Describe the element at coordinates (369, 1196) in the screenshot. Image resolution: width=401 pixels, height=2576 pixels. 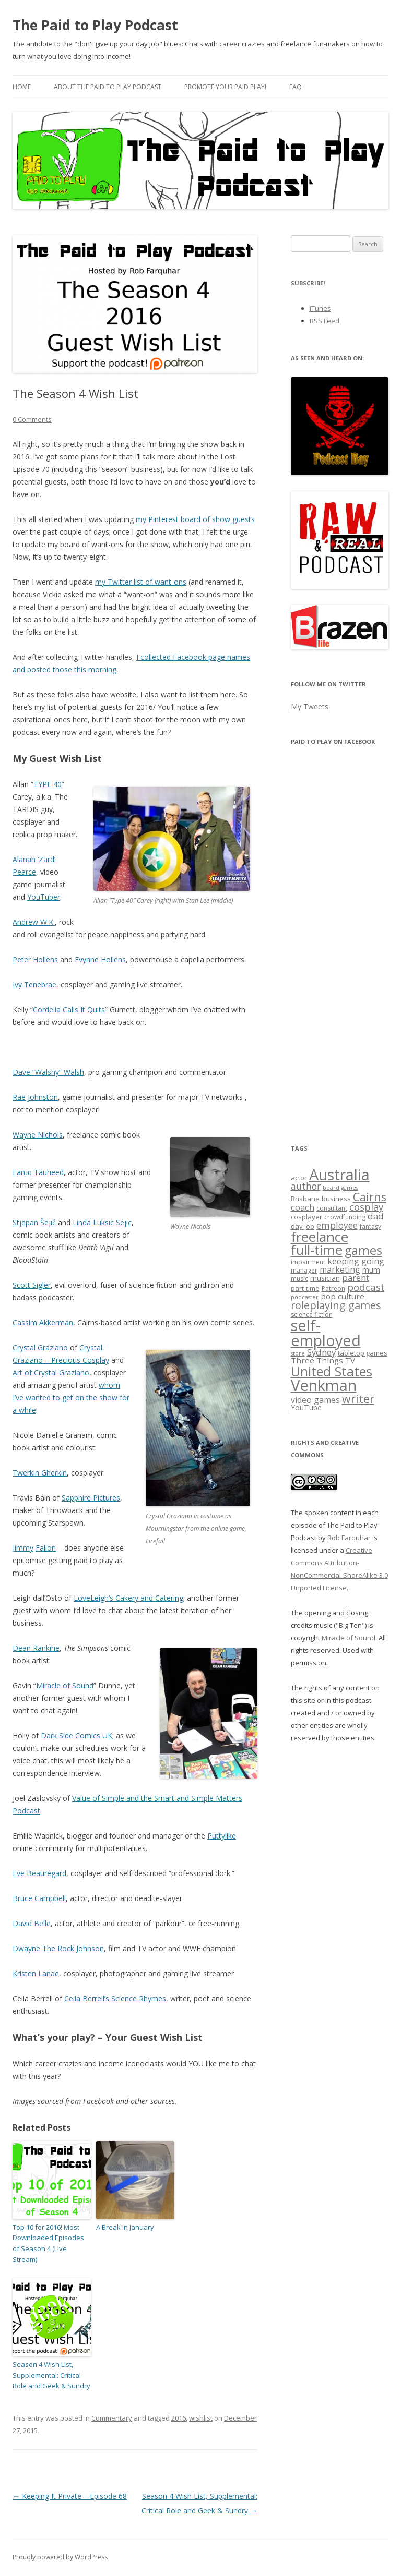
I see `Cairns [Cairns (19 items)]` at that location.